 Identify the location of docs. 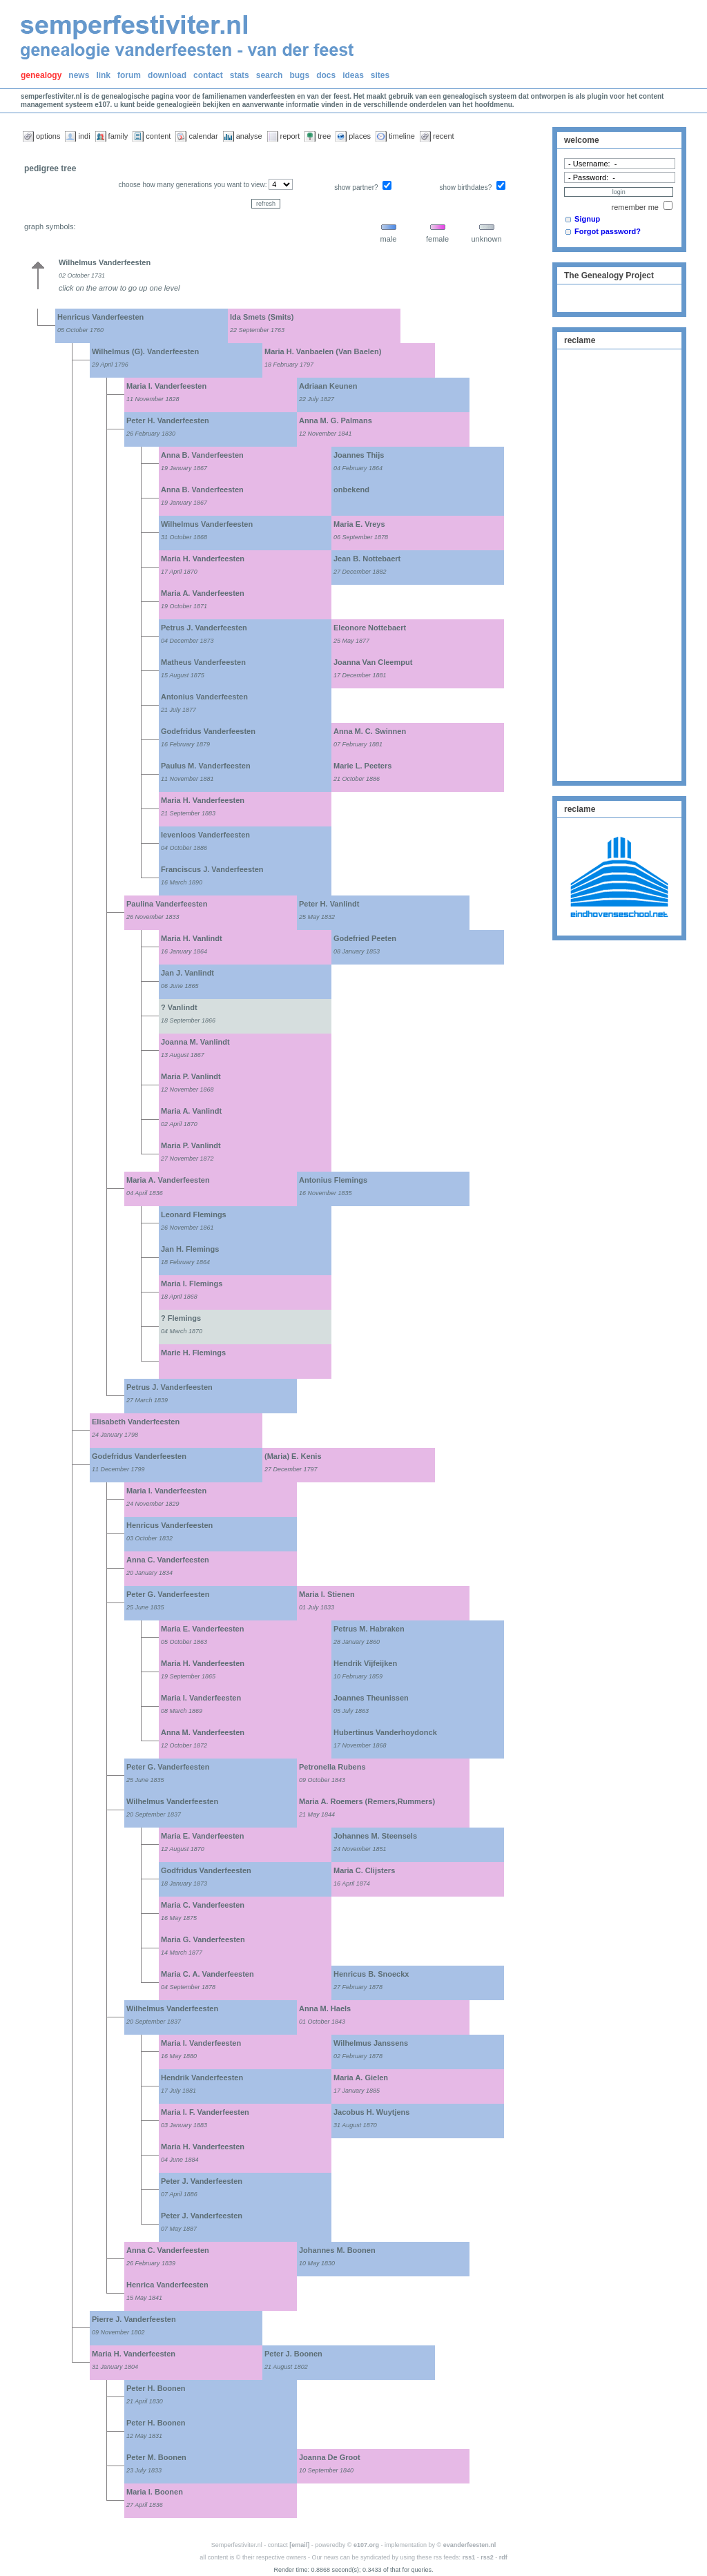
(326, 75).